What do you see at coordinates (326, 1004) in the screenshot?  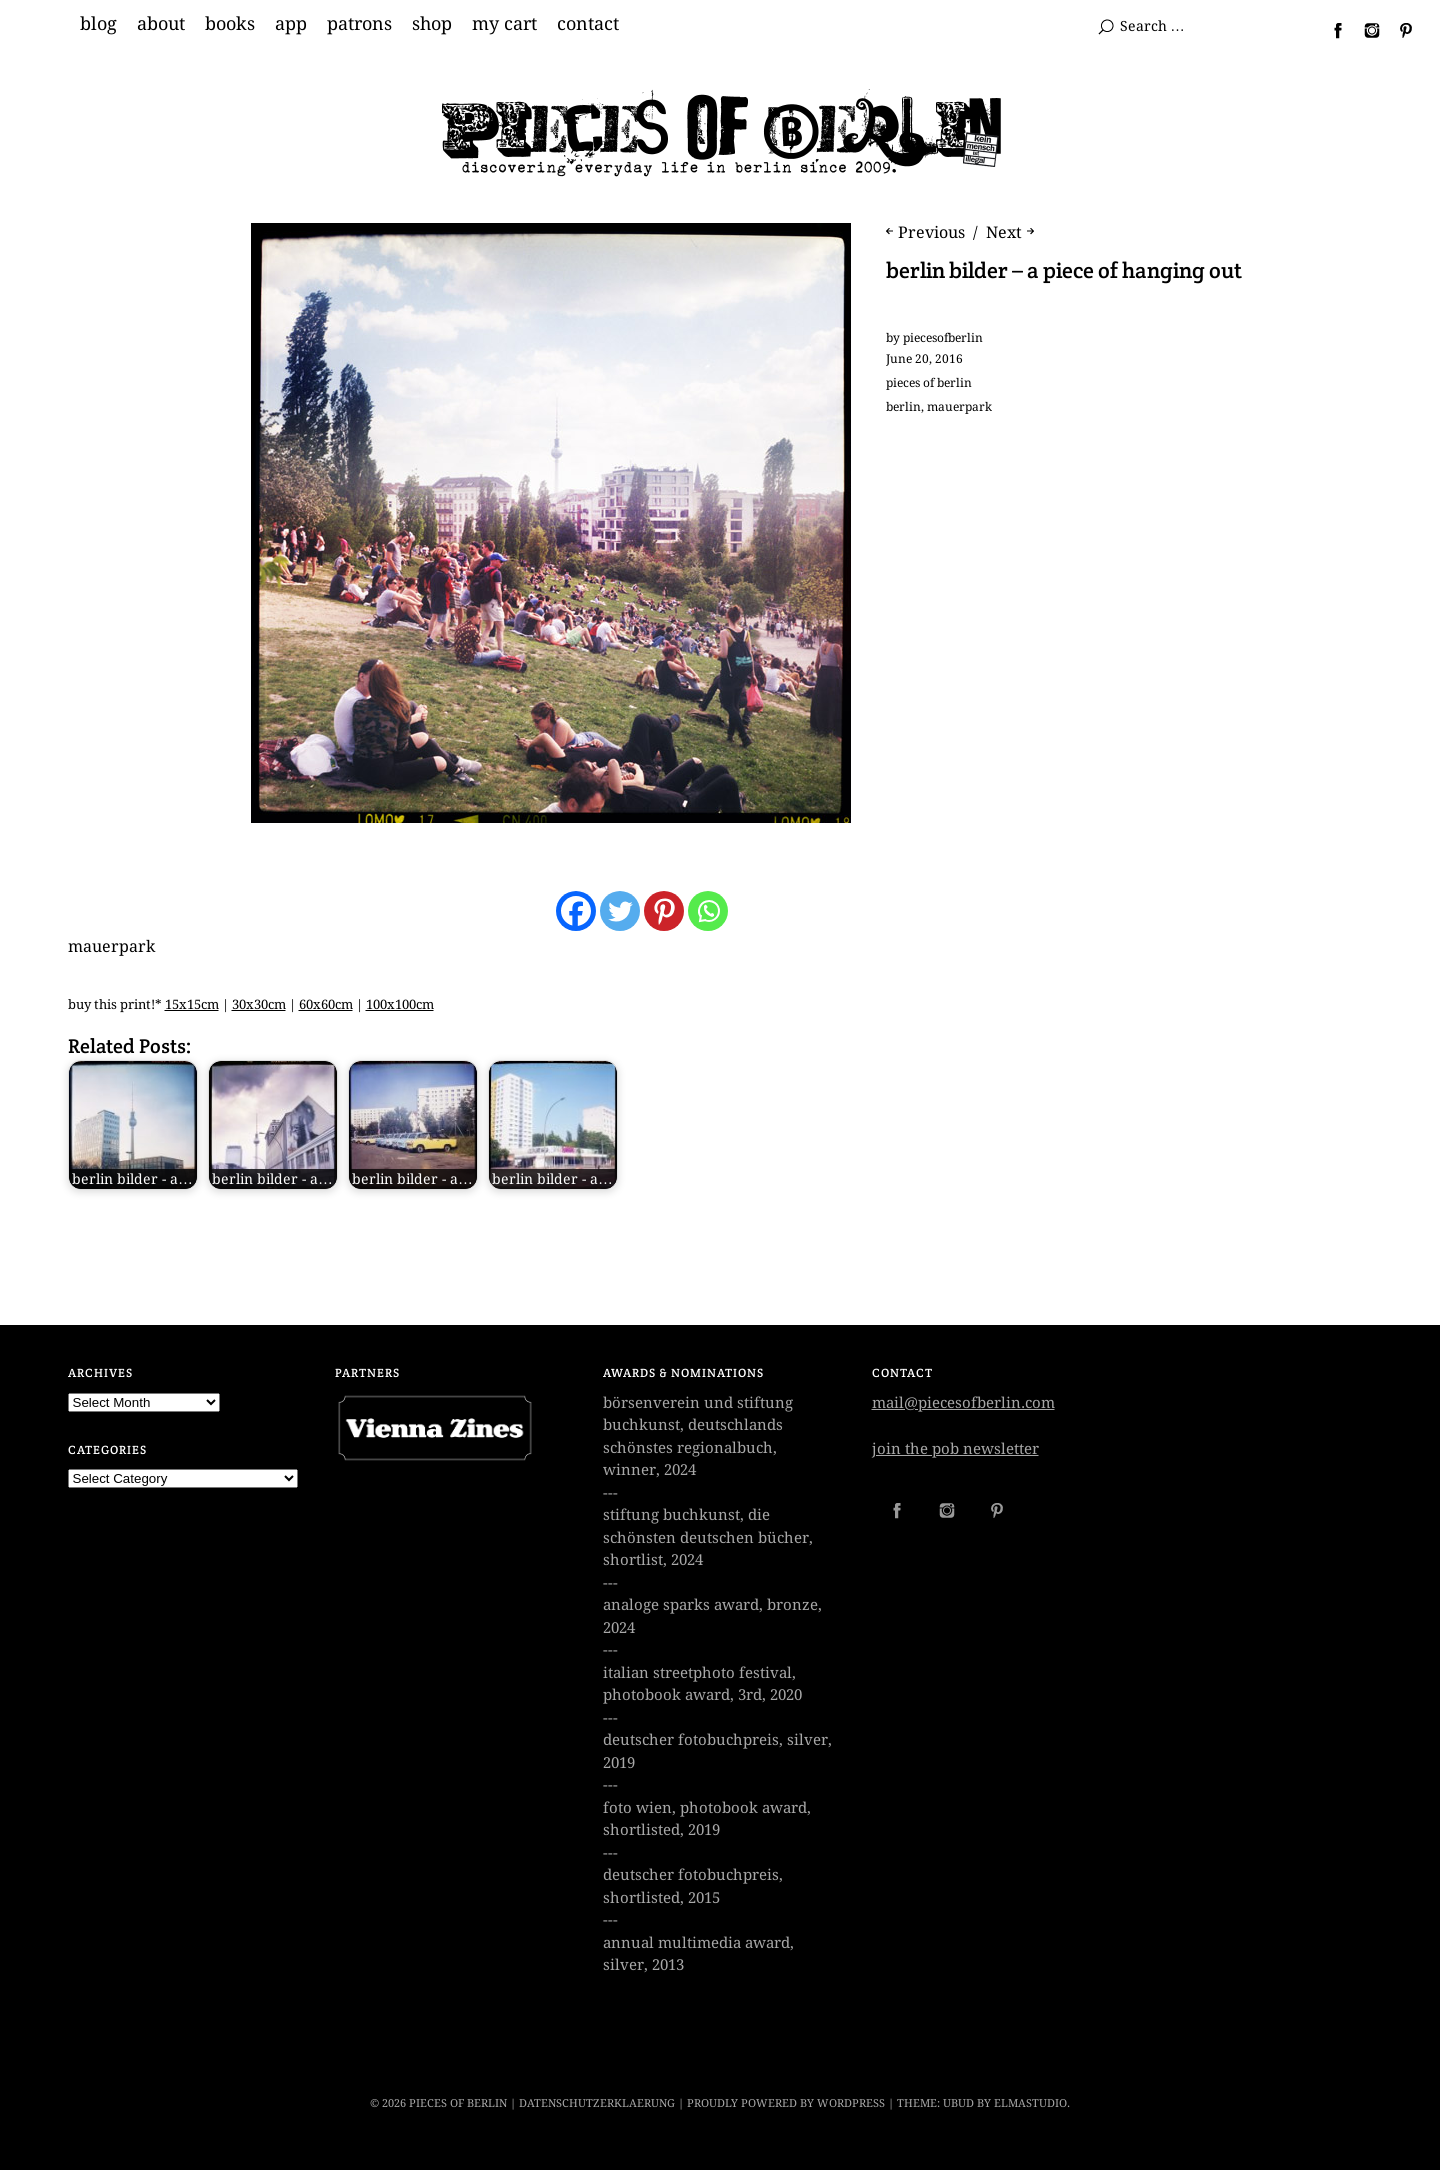 I see `60x60cm` at bounding box center [326, 1004].